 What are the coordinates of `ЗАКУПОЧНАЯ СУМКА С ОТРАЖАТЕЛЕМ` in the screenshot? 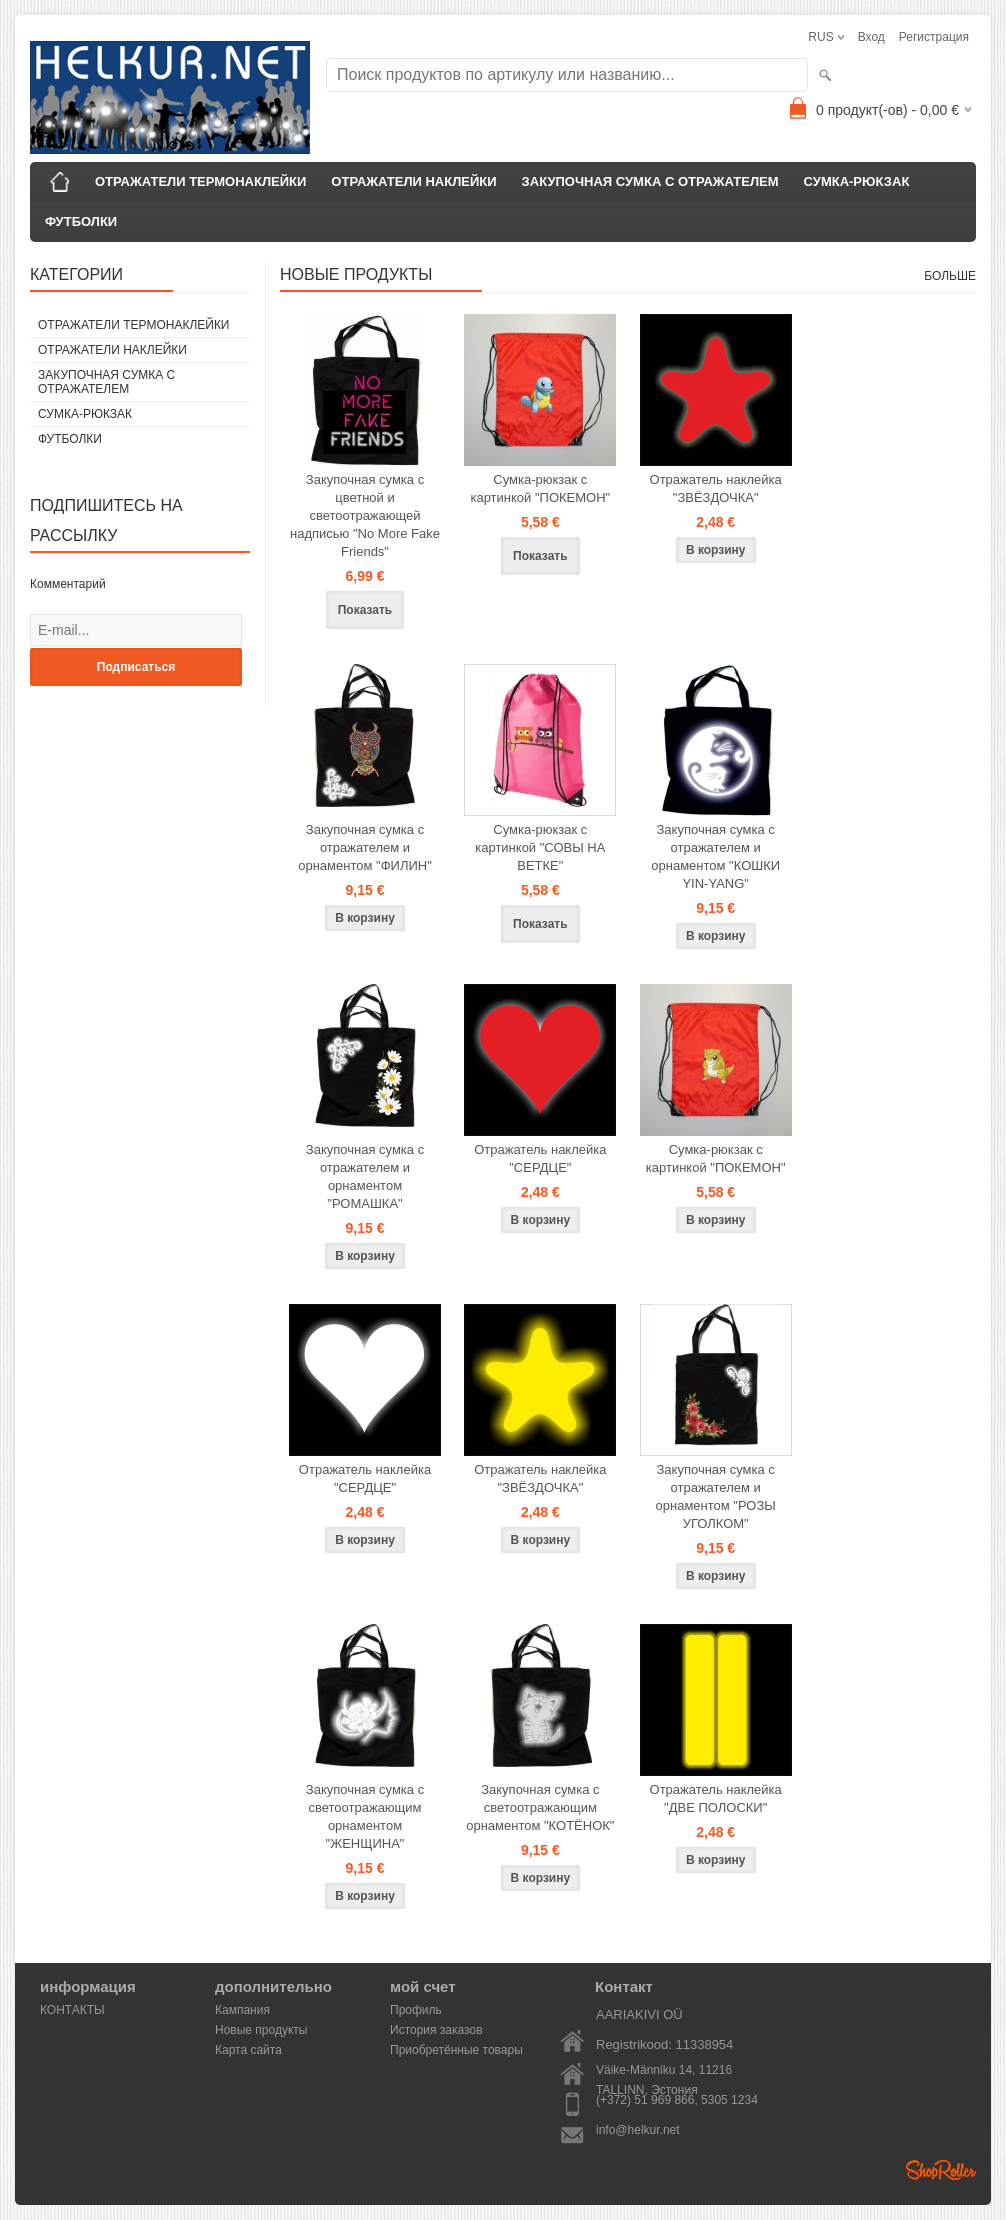 It's located at (650, 181).